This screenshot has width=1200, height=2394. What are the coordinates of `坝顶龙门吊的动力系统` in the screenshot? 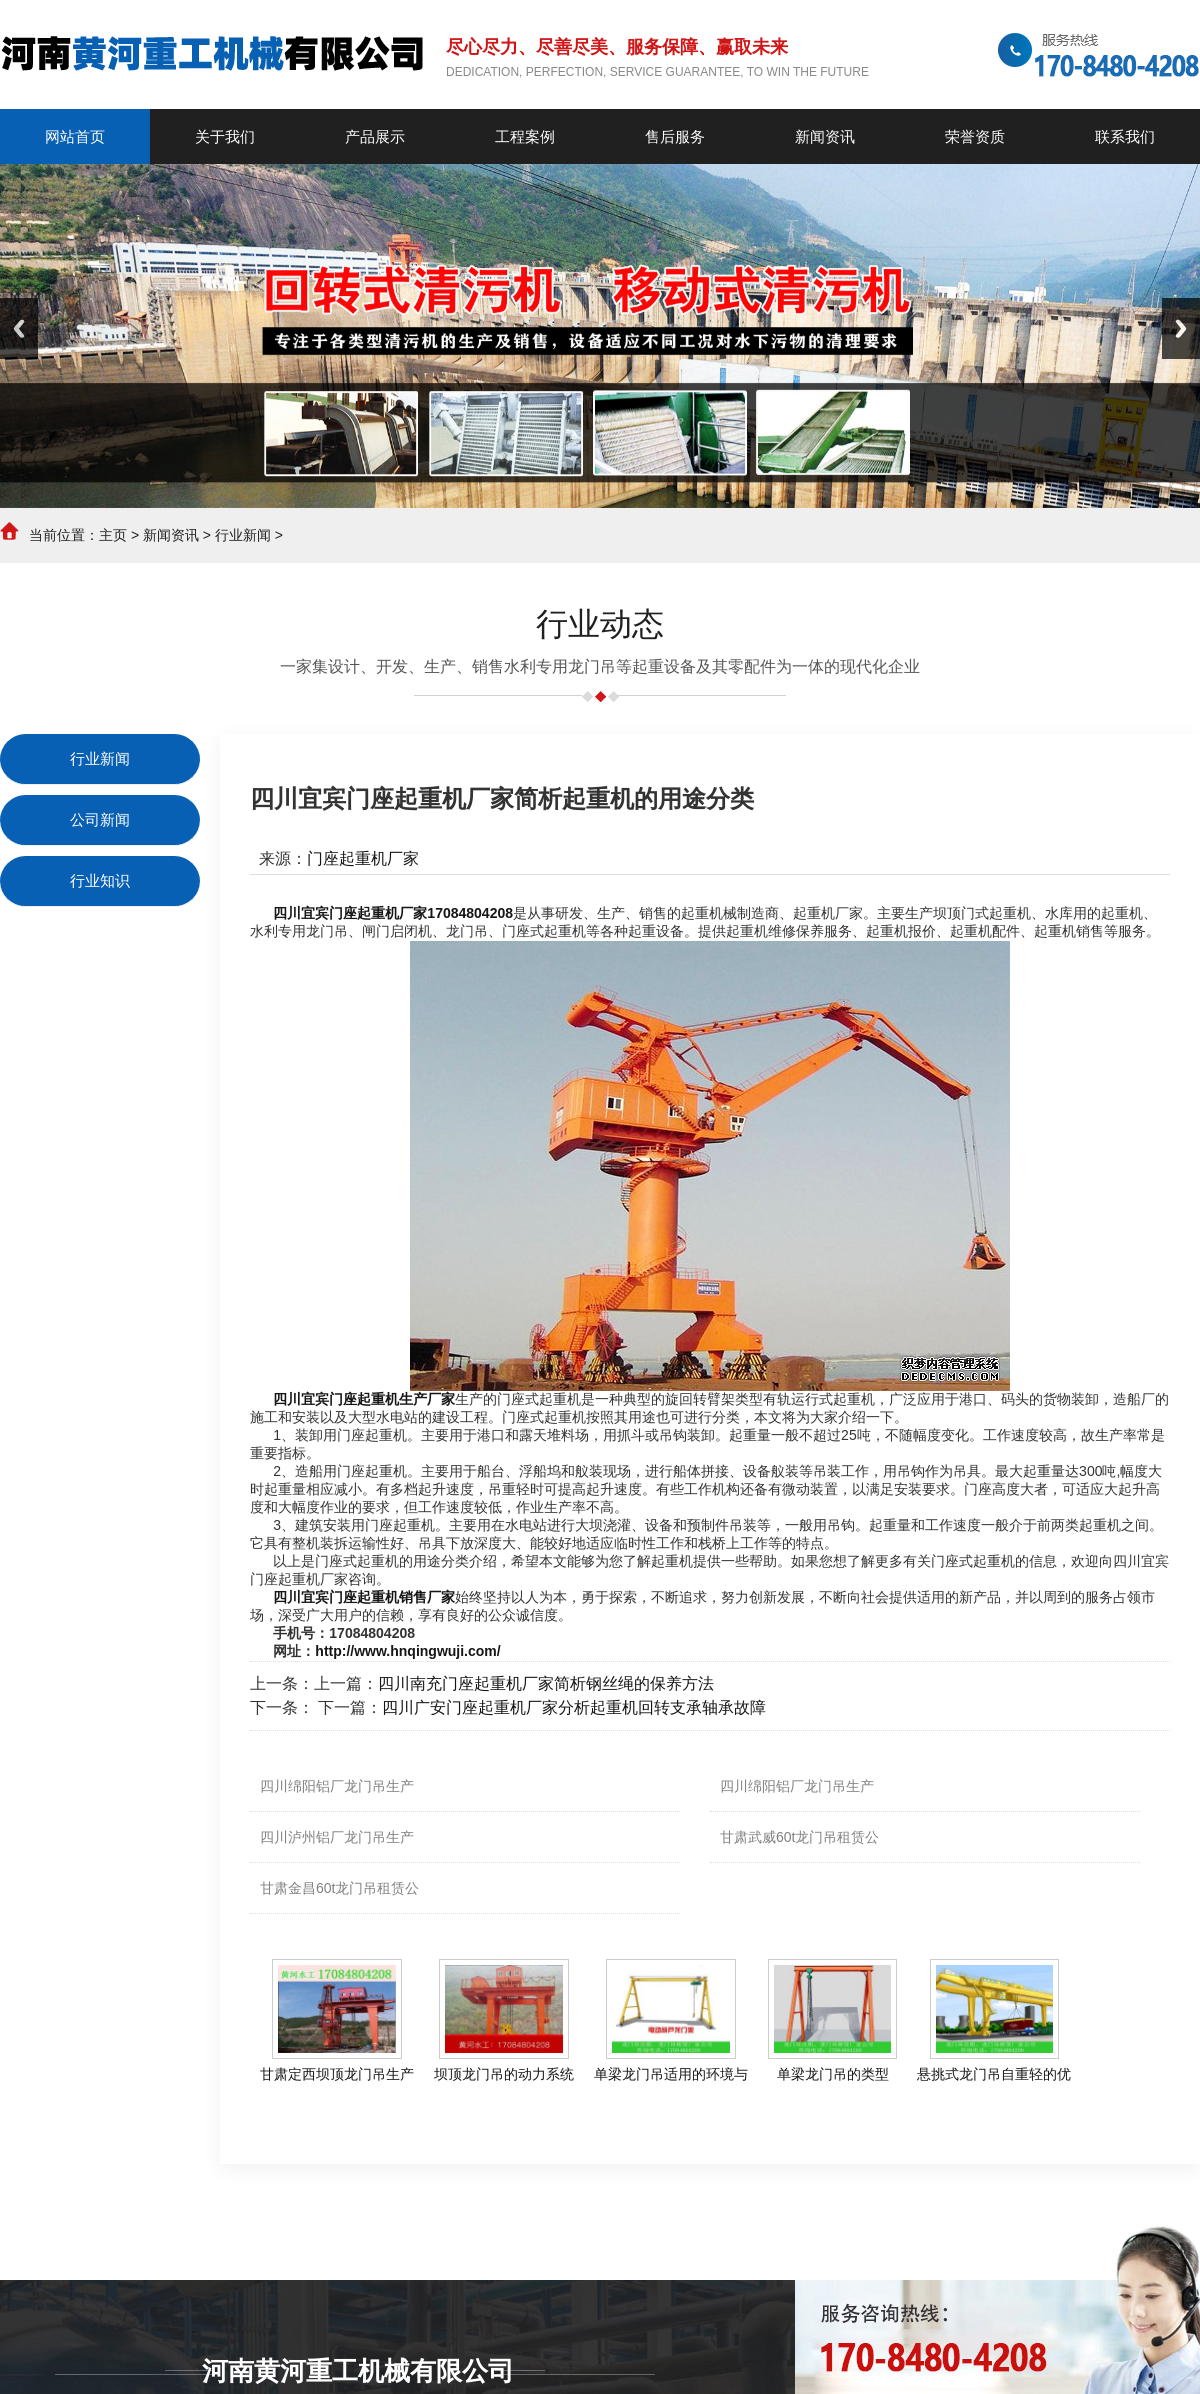 It's located at (504, 2074).